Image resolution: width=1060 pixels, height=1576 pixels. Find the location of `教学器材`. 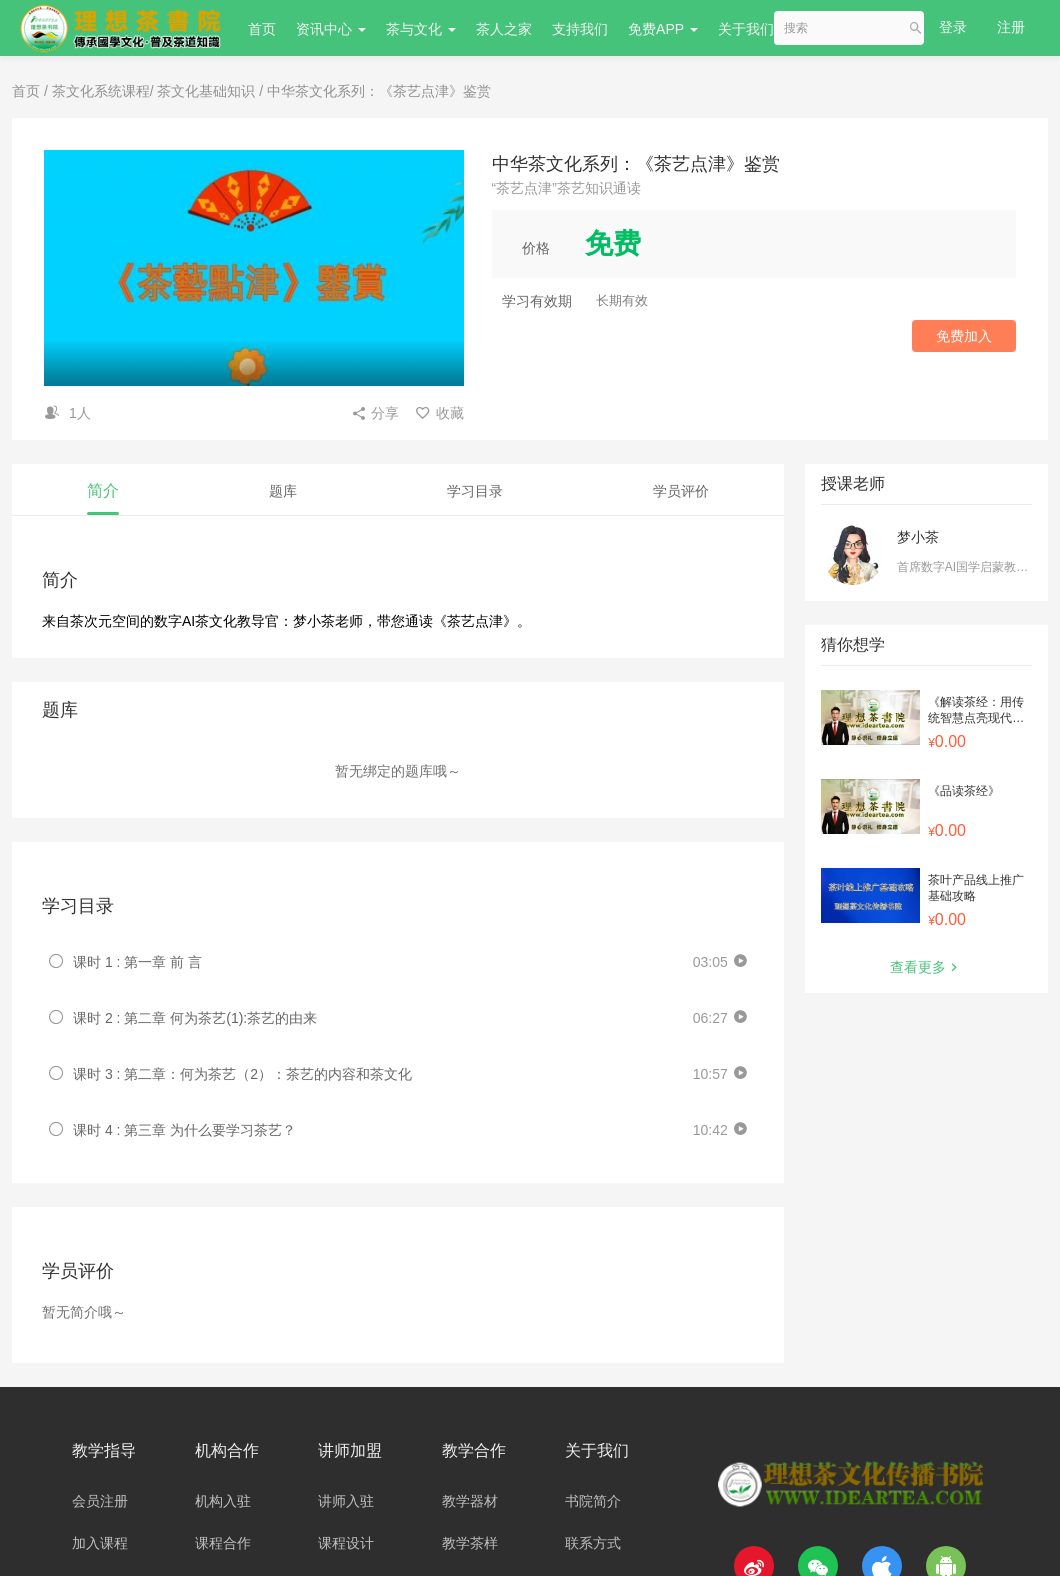

教学器材 is located at coordinates (470, 1501).